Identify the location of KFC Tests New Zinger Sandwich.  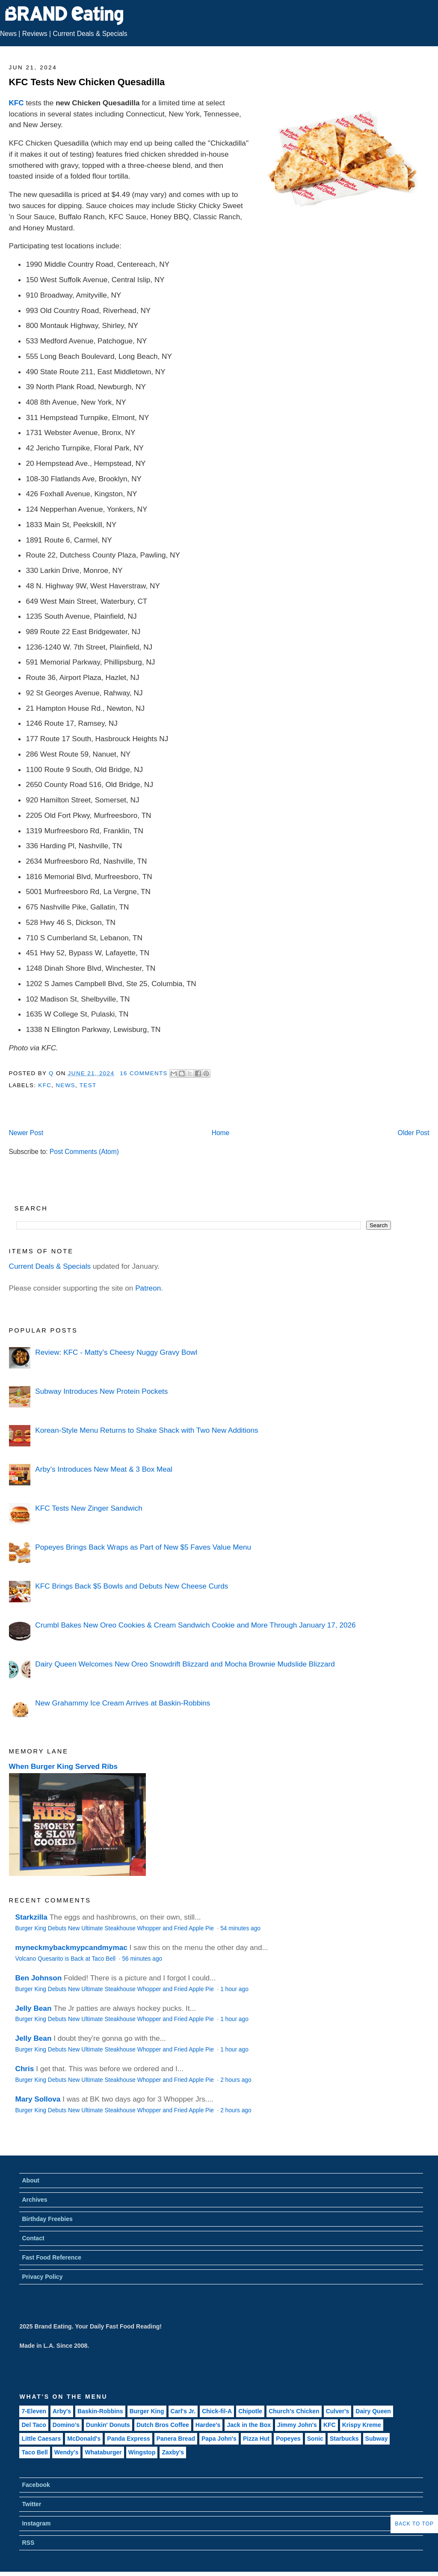
(88, 1508).